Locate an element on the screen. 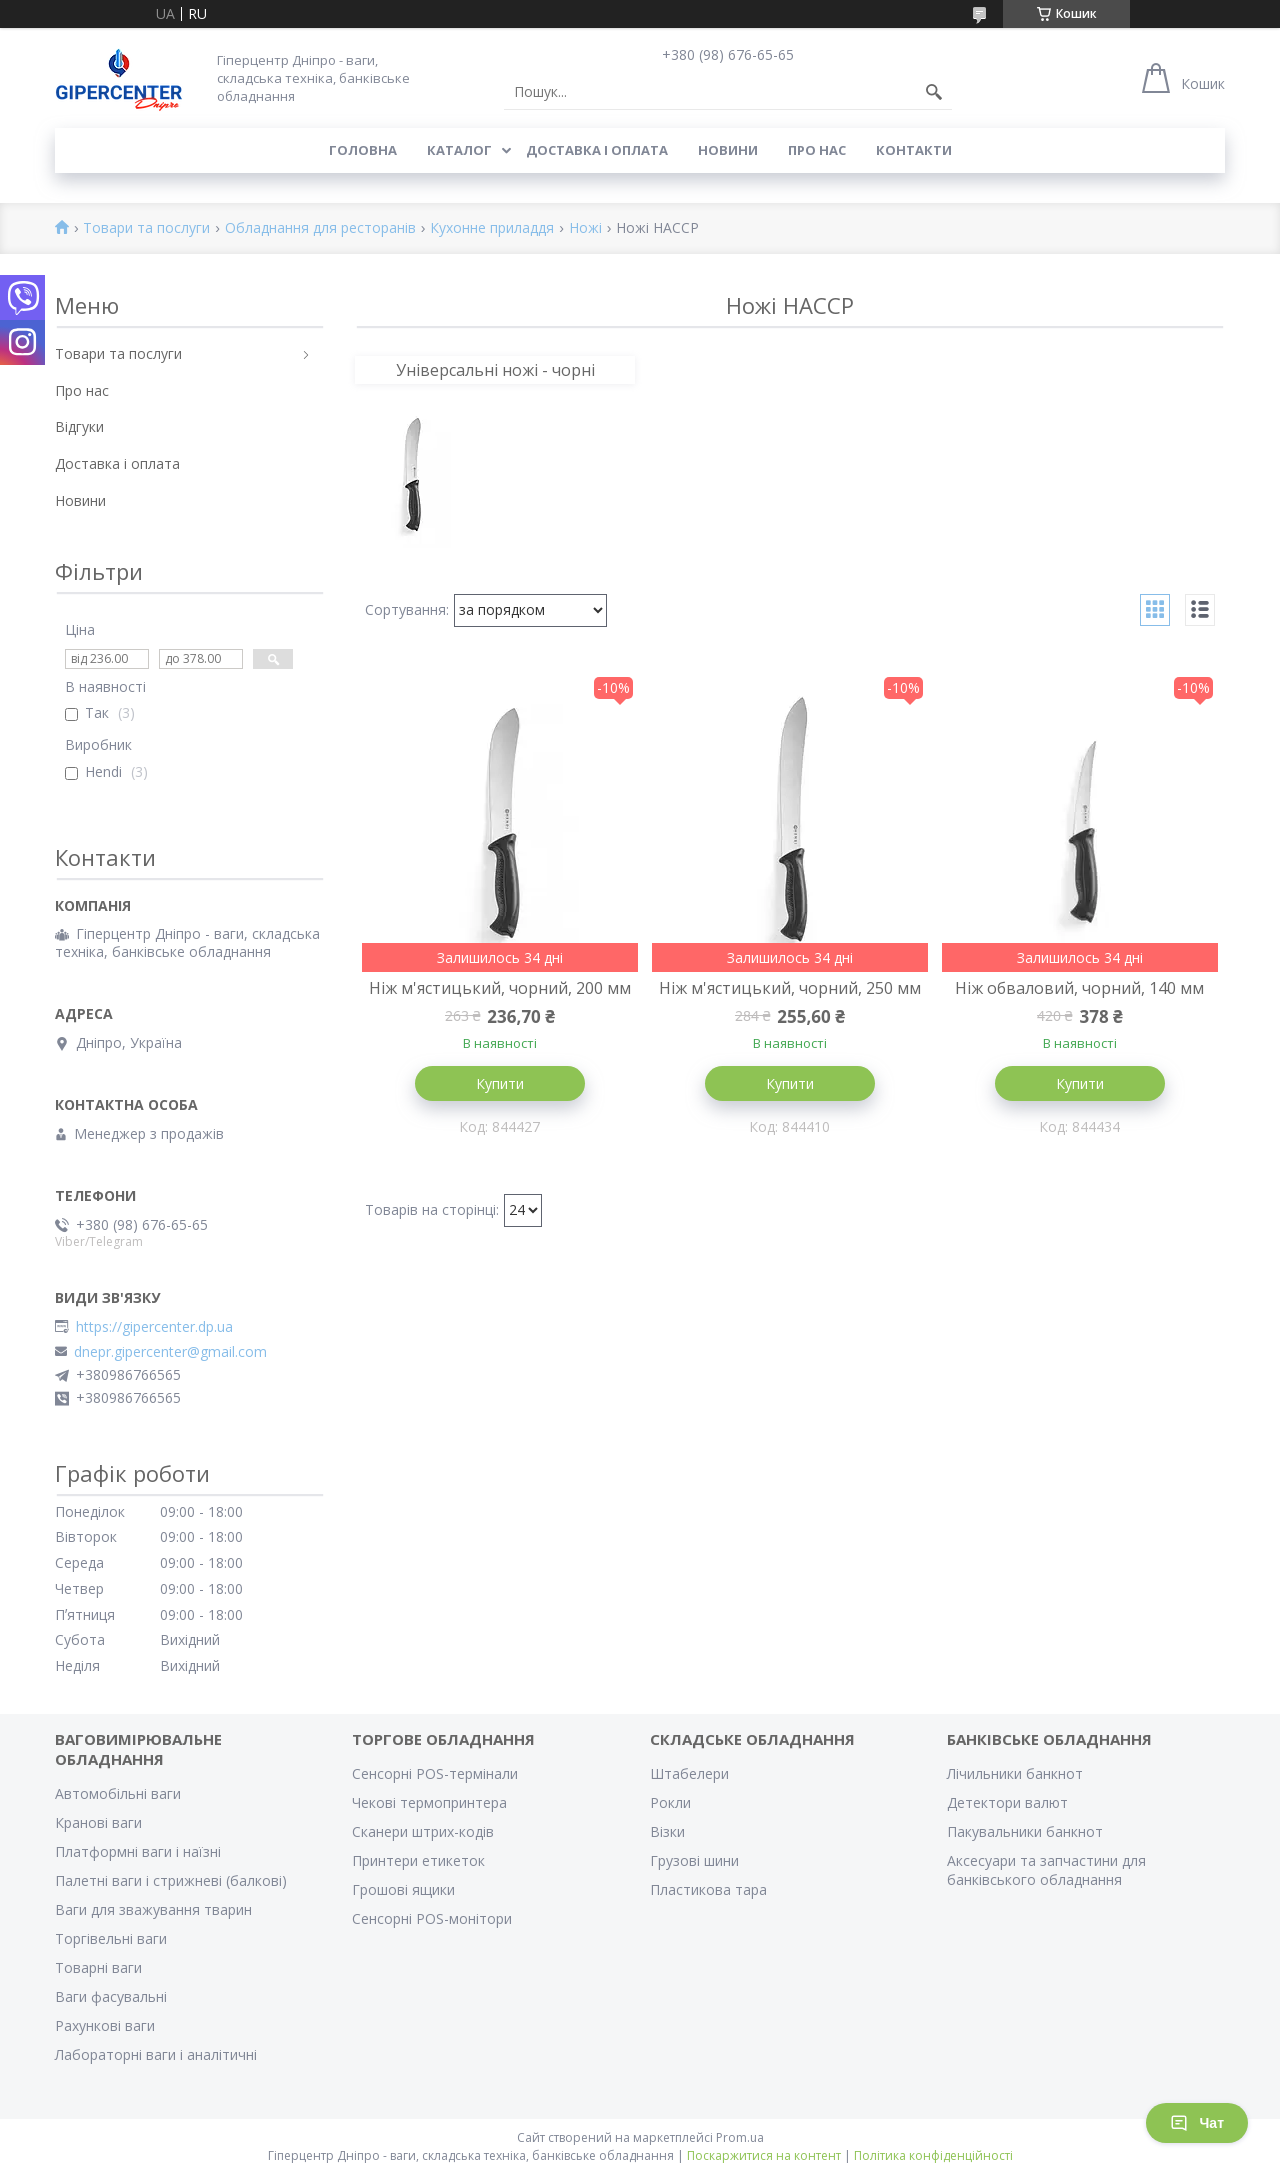  Ножі is located at coordinates (585, 228).